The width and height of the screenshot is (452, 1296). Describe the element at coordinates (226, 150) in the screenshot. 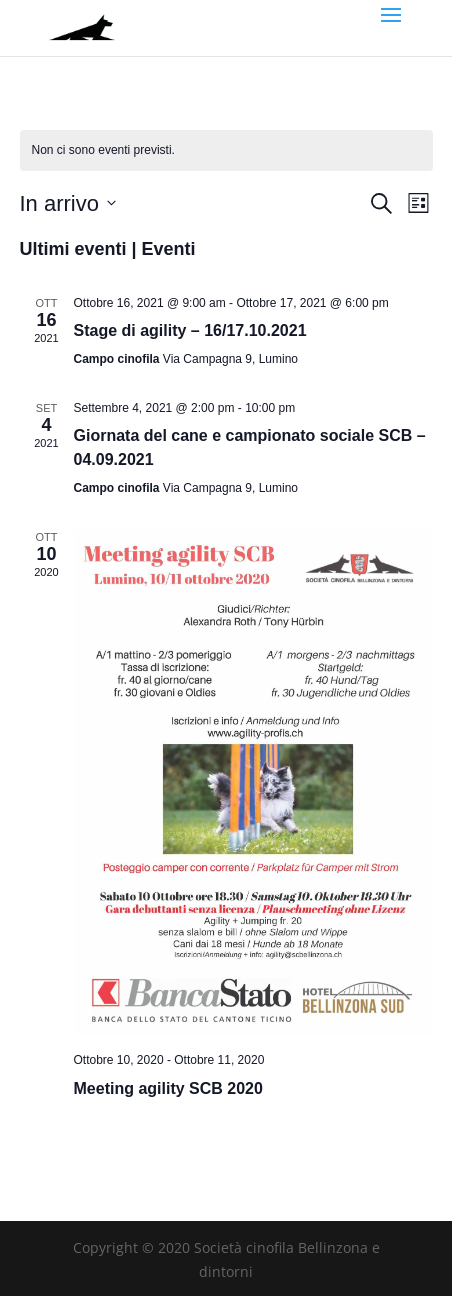

I see `[alert]` at that location.